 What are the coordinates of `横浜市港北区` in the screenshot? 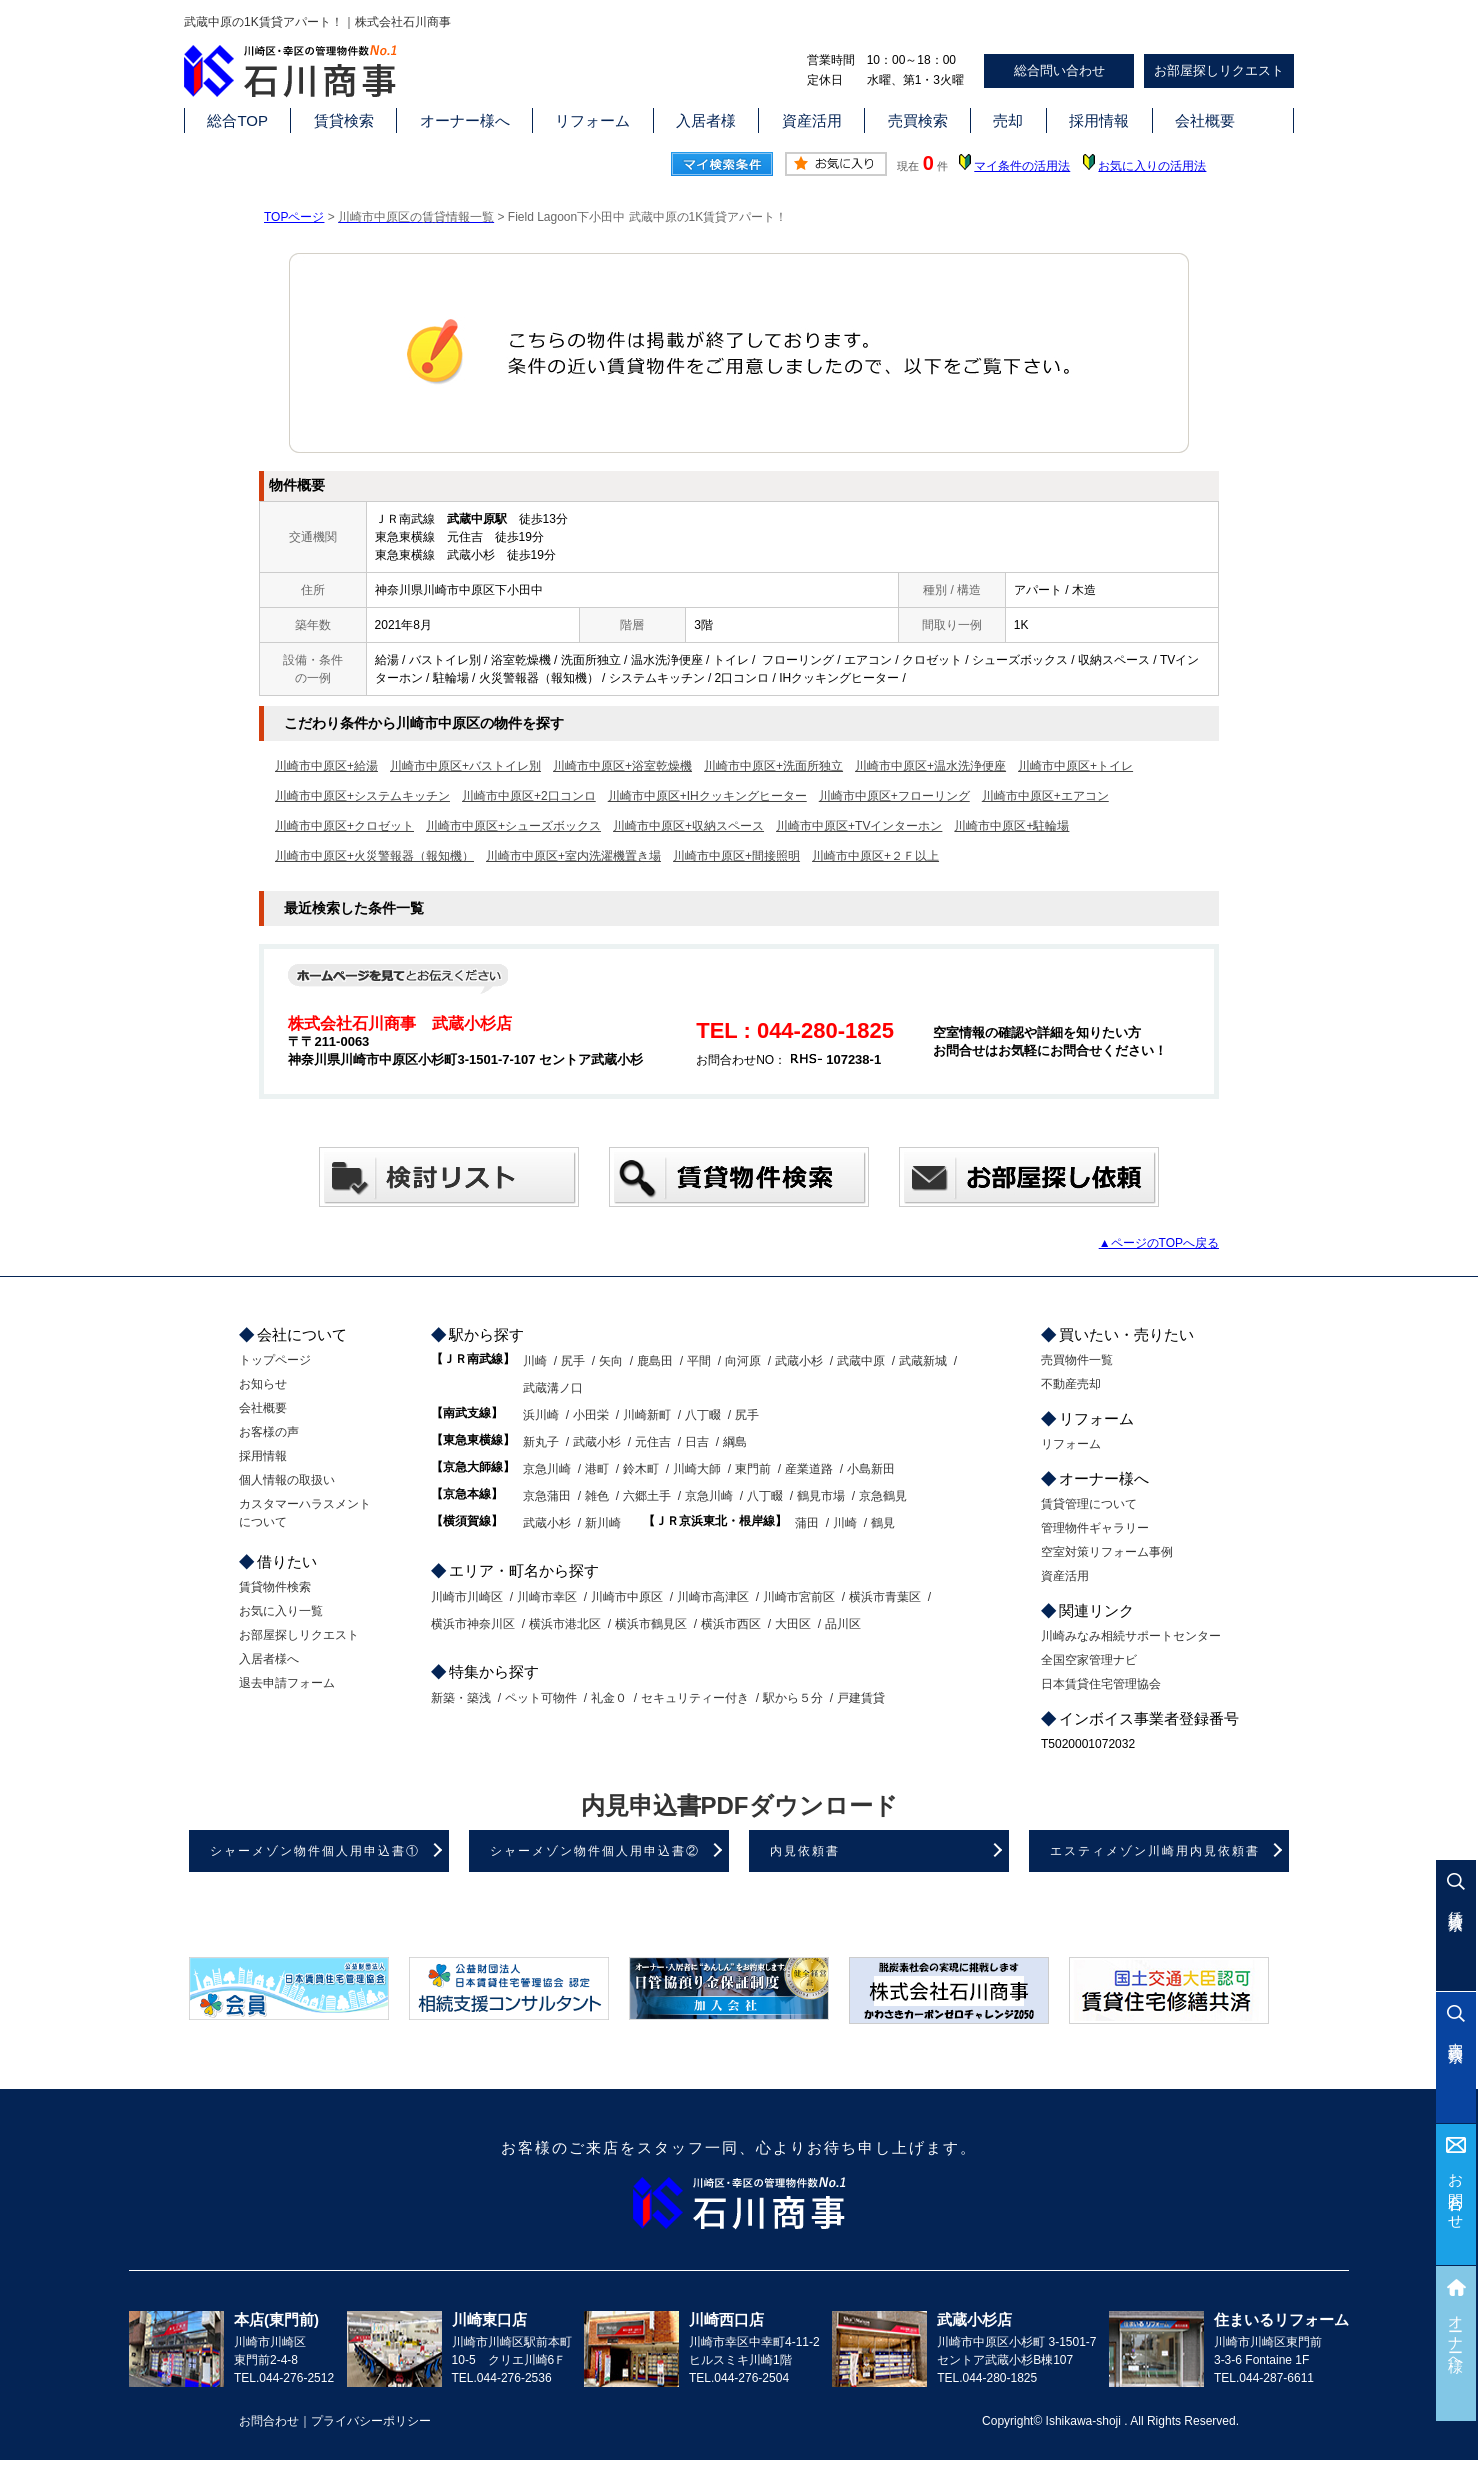 It's located at (565, 1624).